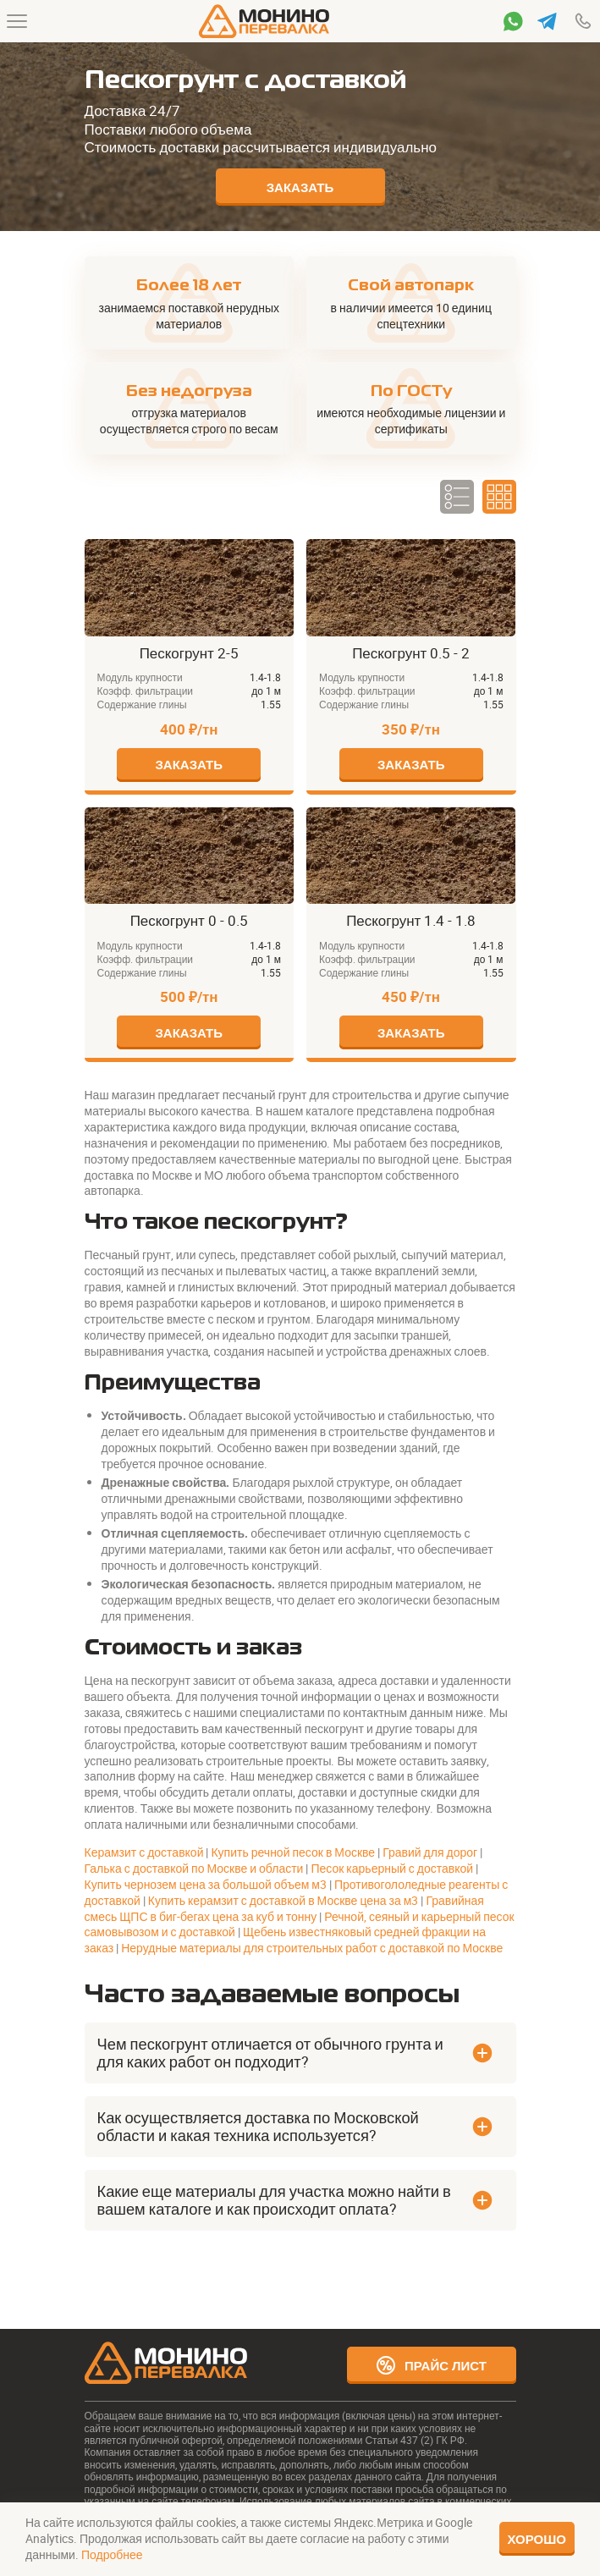 This screenshot has width=600, height=2576. Describe the element at coordinates (17, 21) in the screenshot. I see `[Меню]` at that location.